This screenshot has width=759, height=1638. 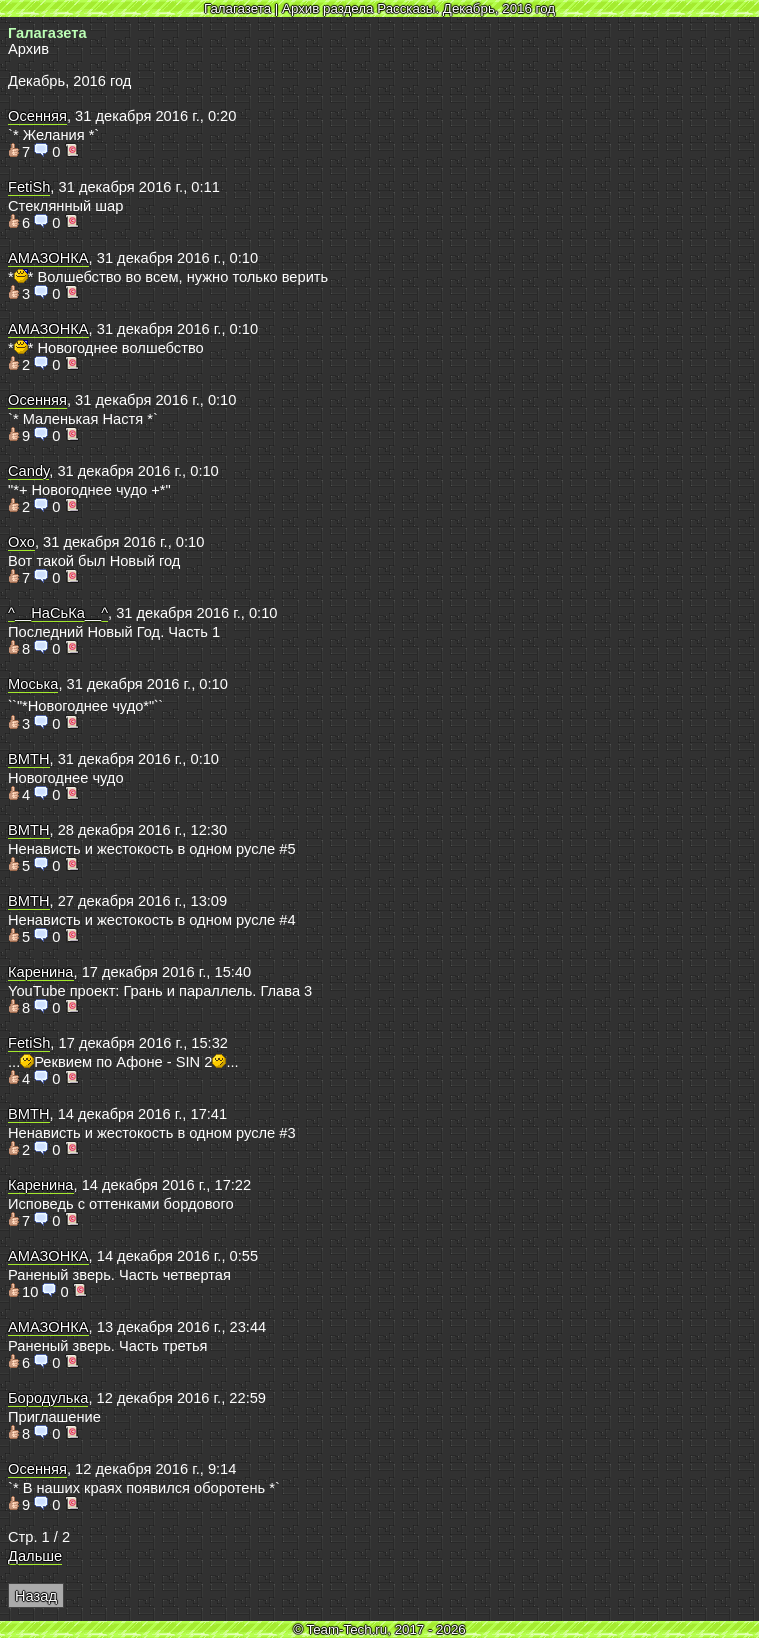 I want to click on Candy, so click(x=28, y=471).